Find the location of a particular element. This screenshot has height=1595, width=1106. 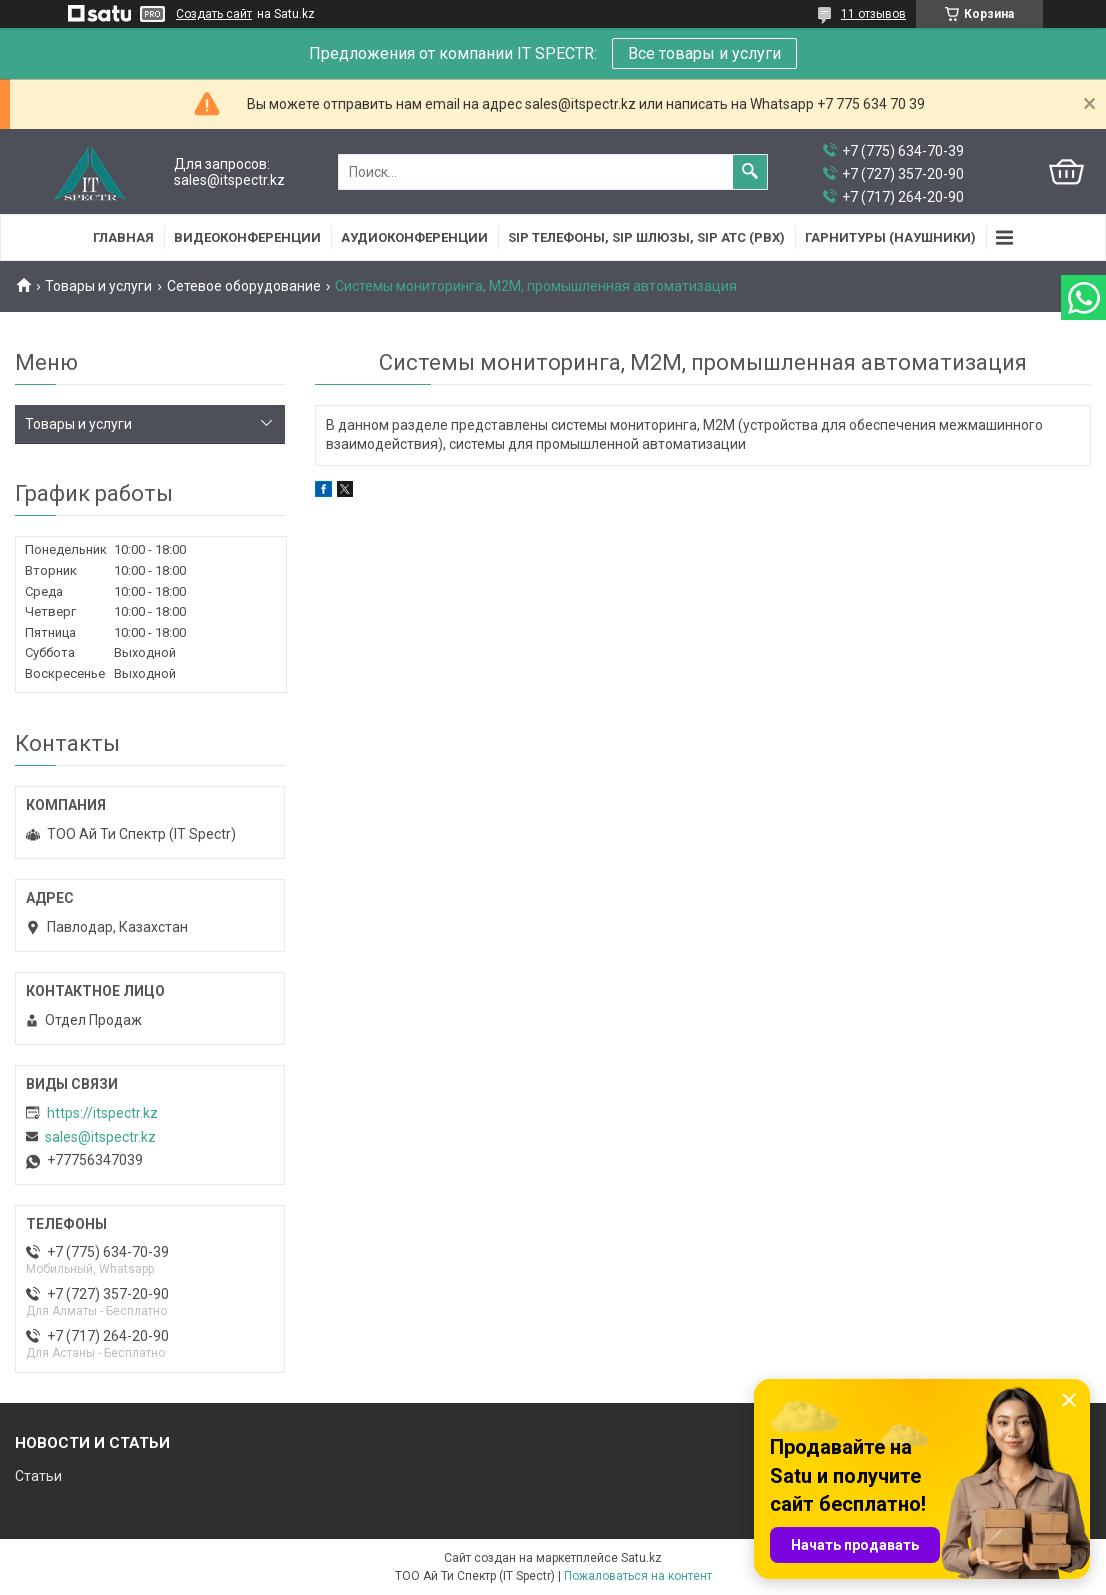

Гарнитуры (наушники) is located at coordinates (890, 237).